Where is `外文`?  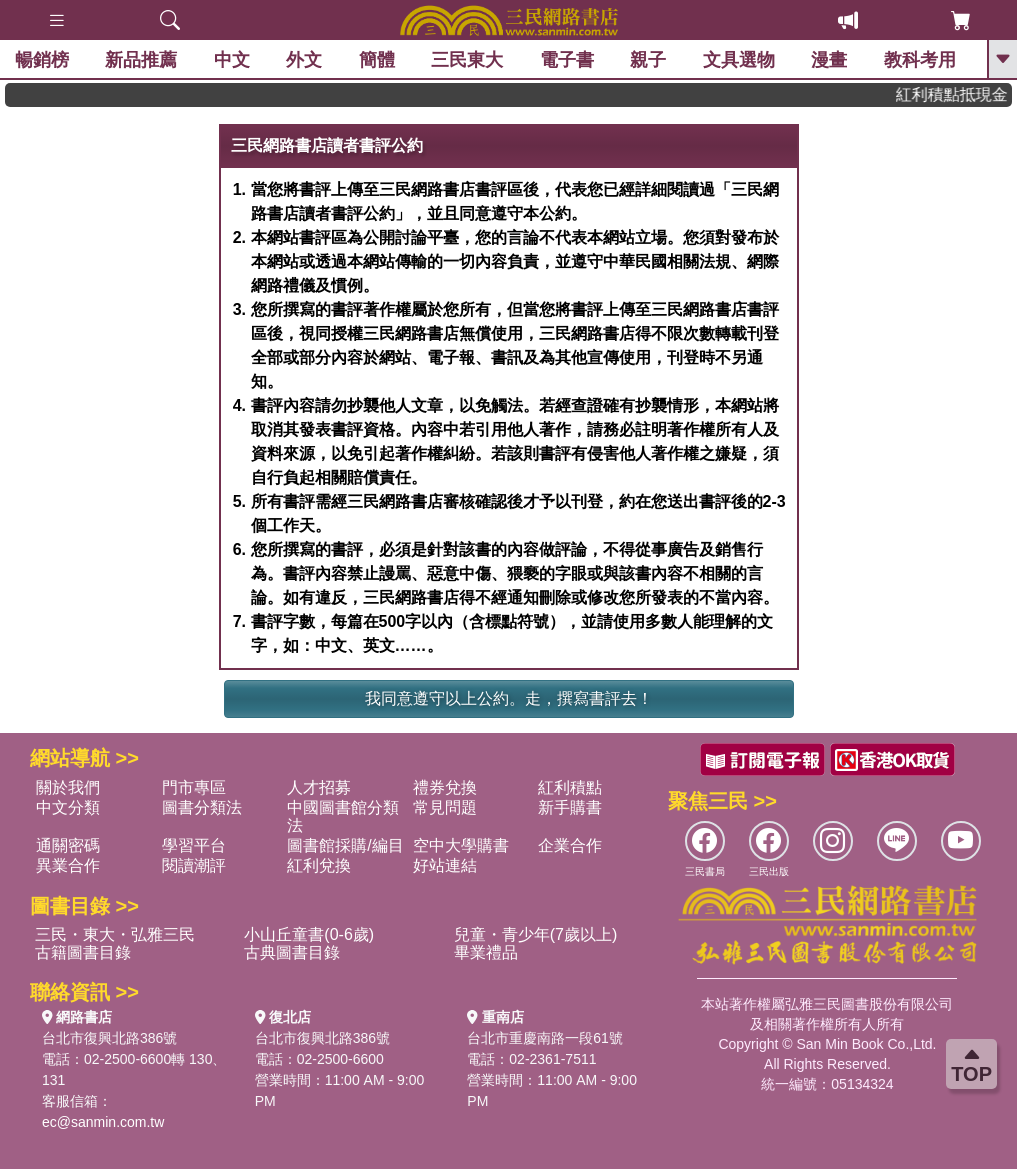
外文 is located at coordinates (304, 60).